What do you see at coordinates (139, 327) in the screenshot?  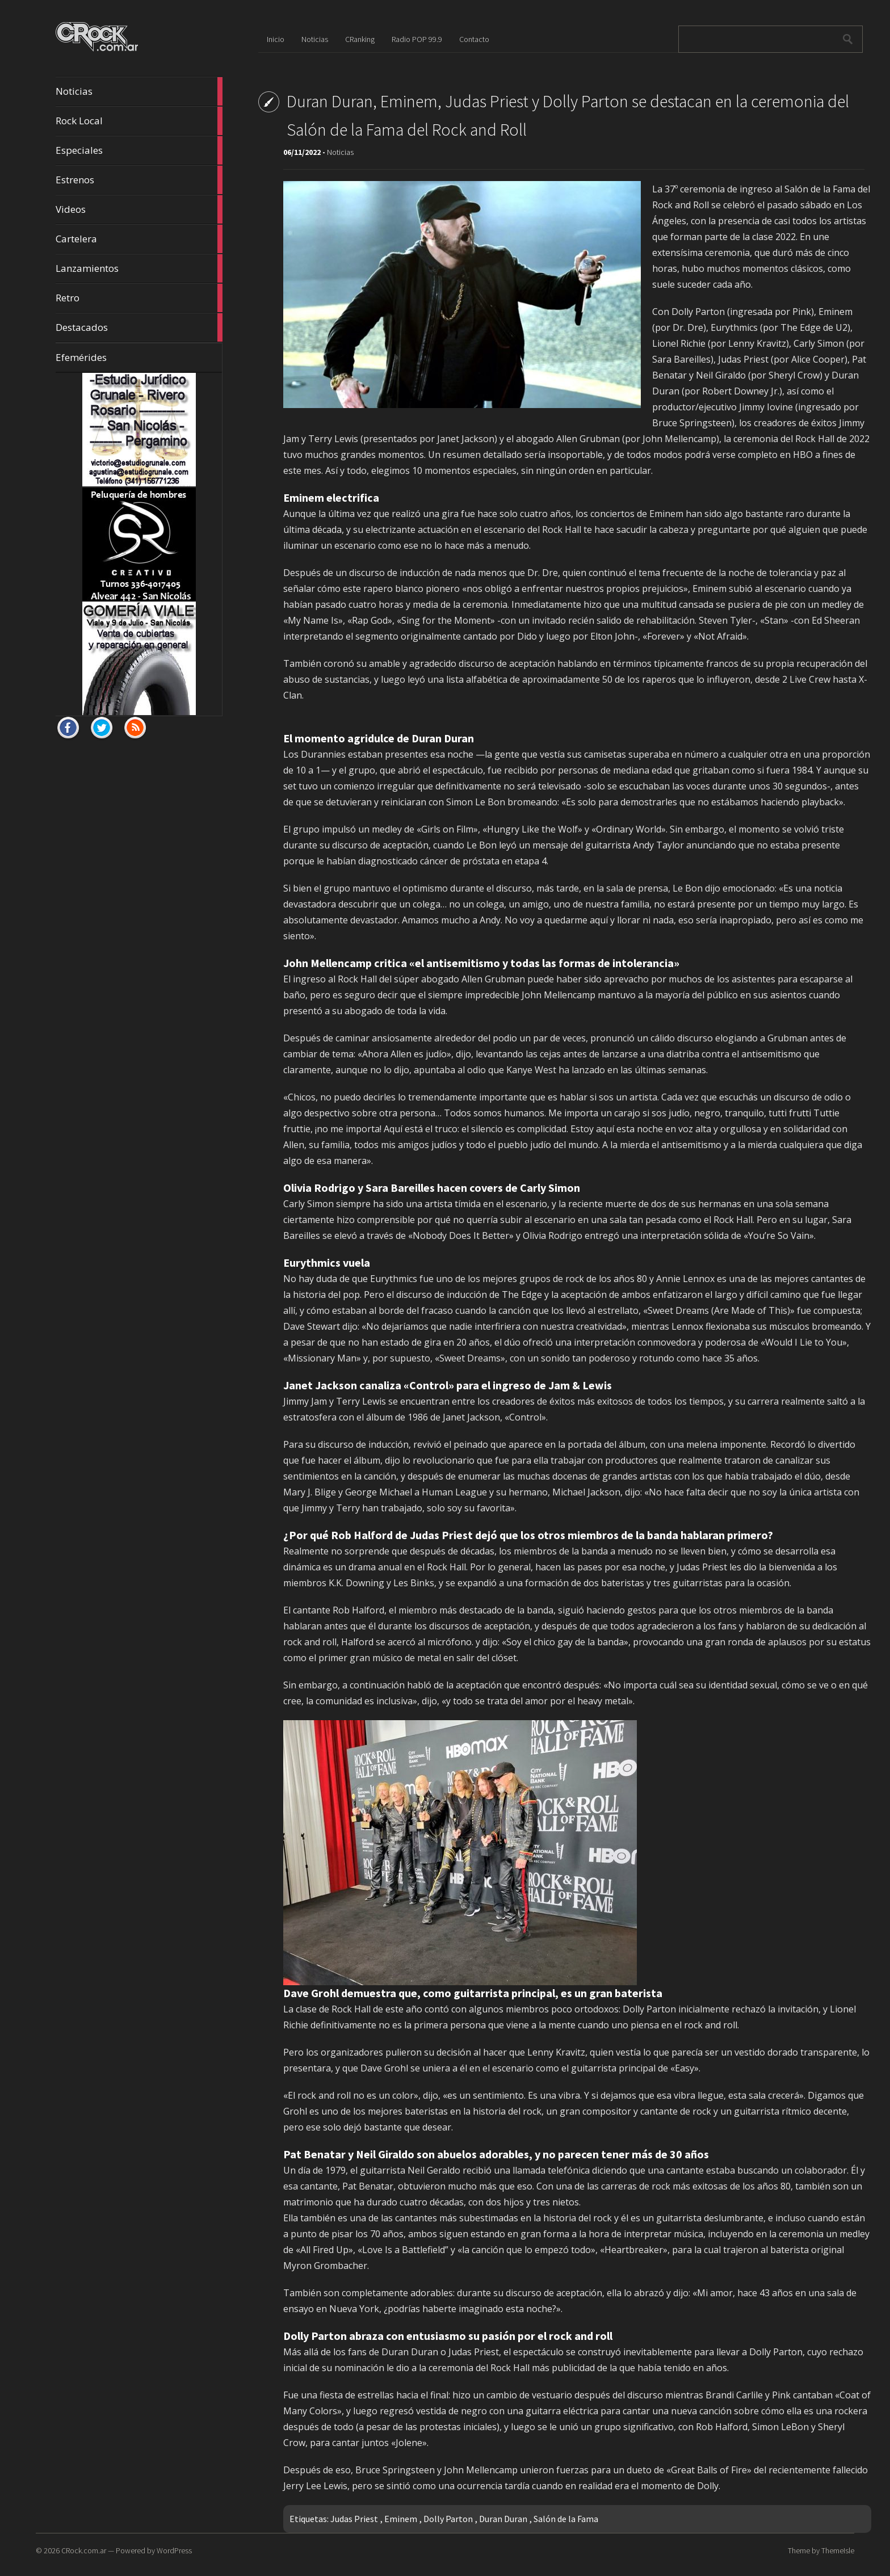 I see `Destacados` at bounding box center [139, 327].